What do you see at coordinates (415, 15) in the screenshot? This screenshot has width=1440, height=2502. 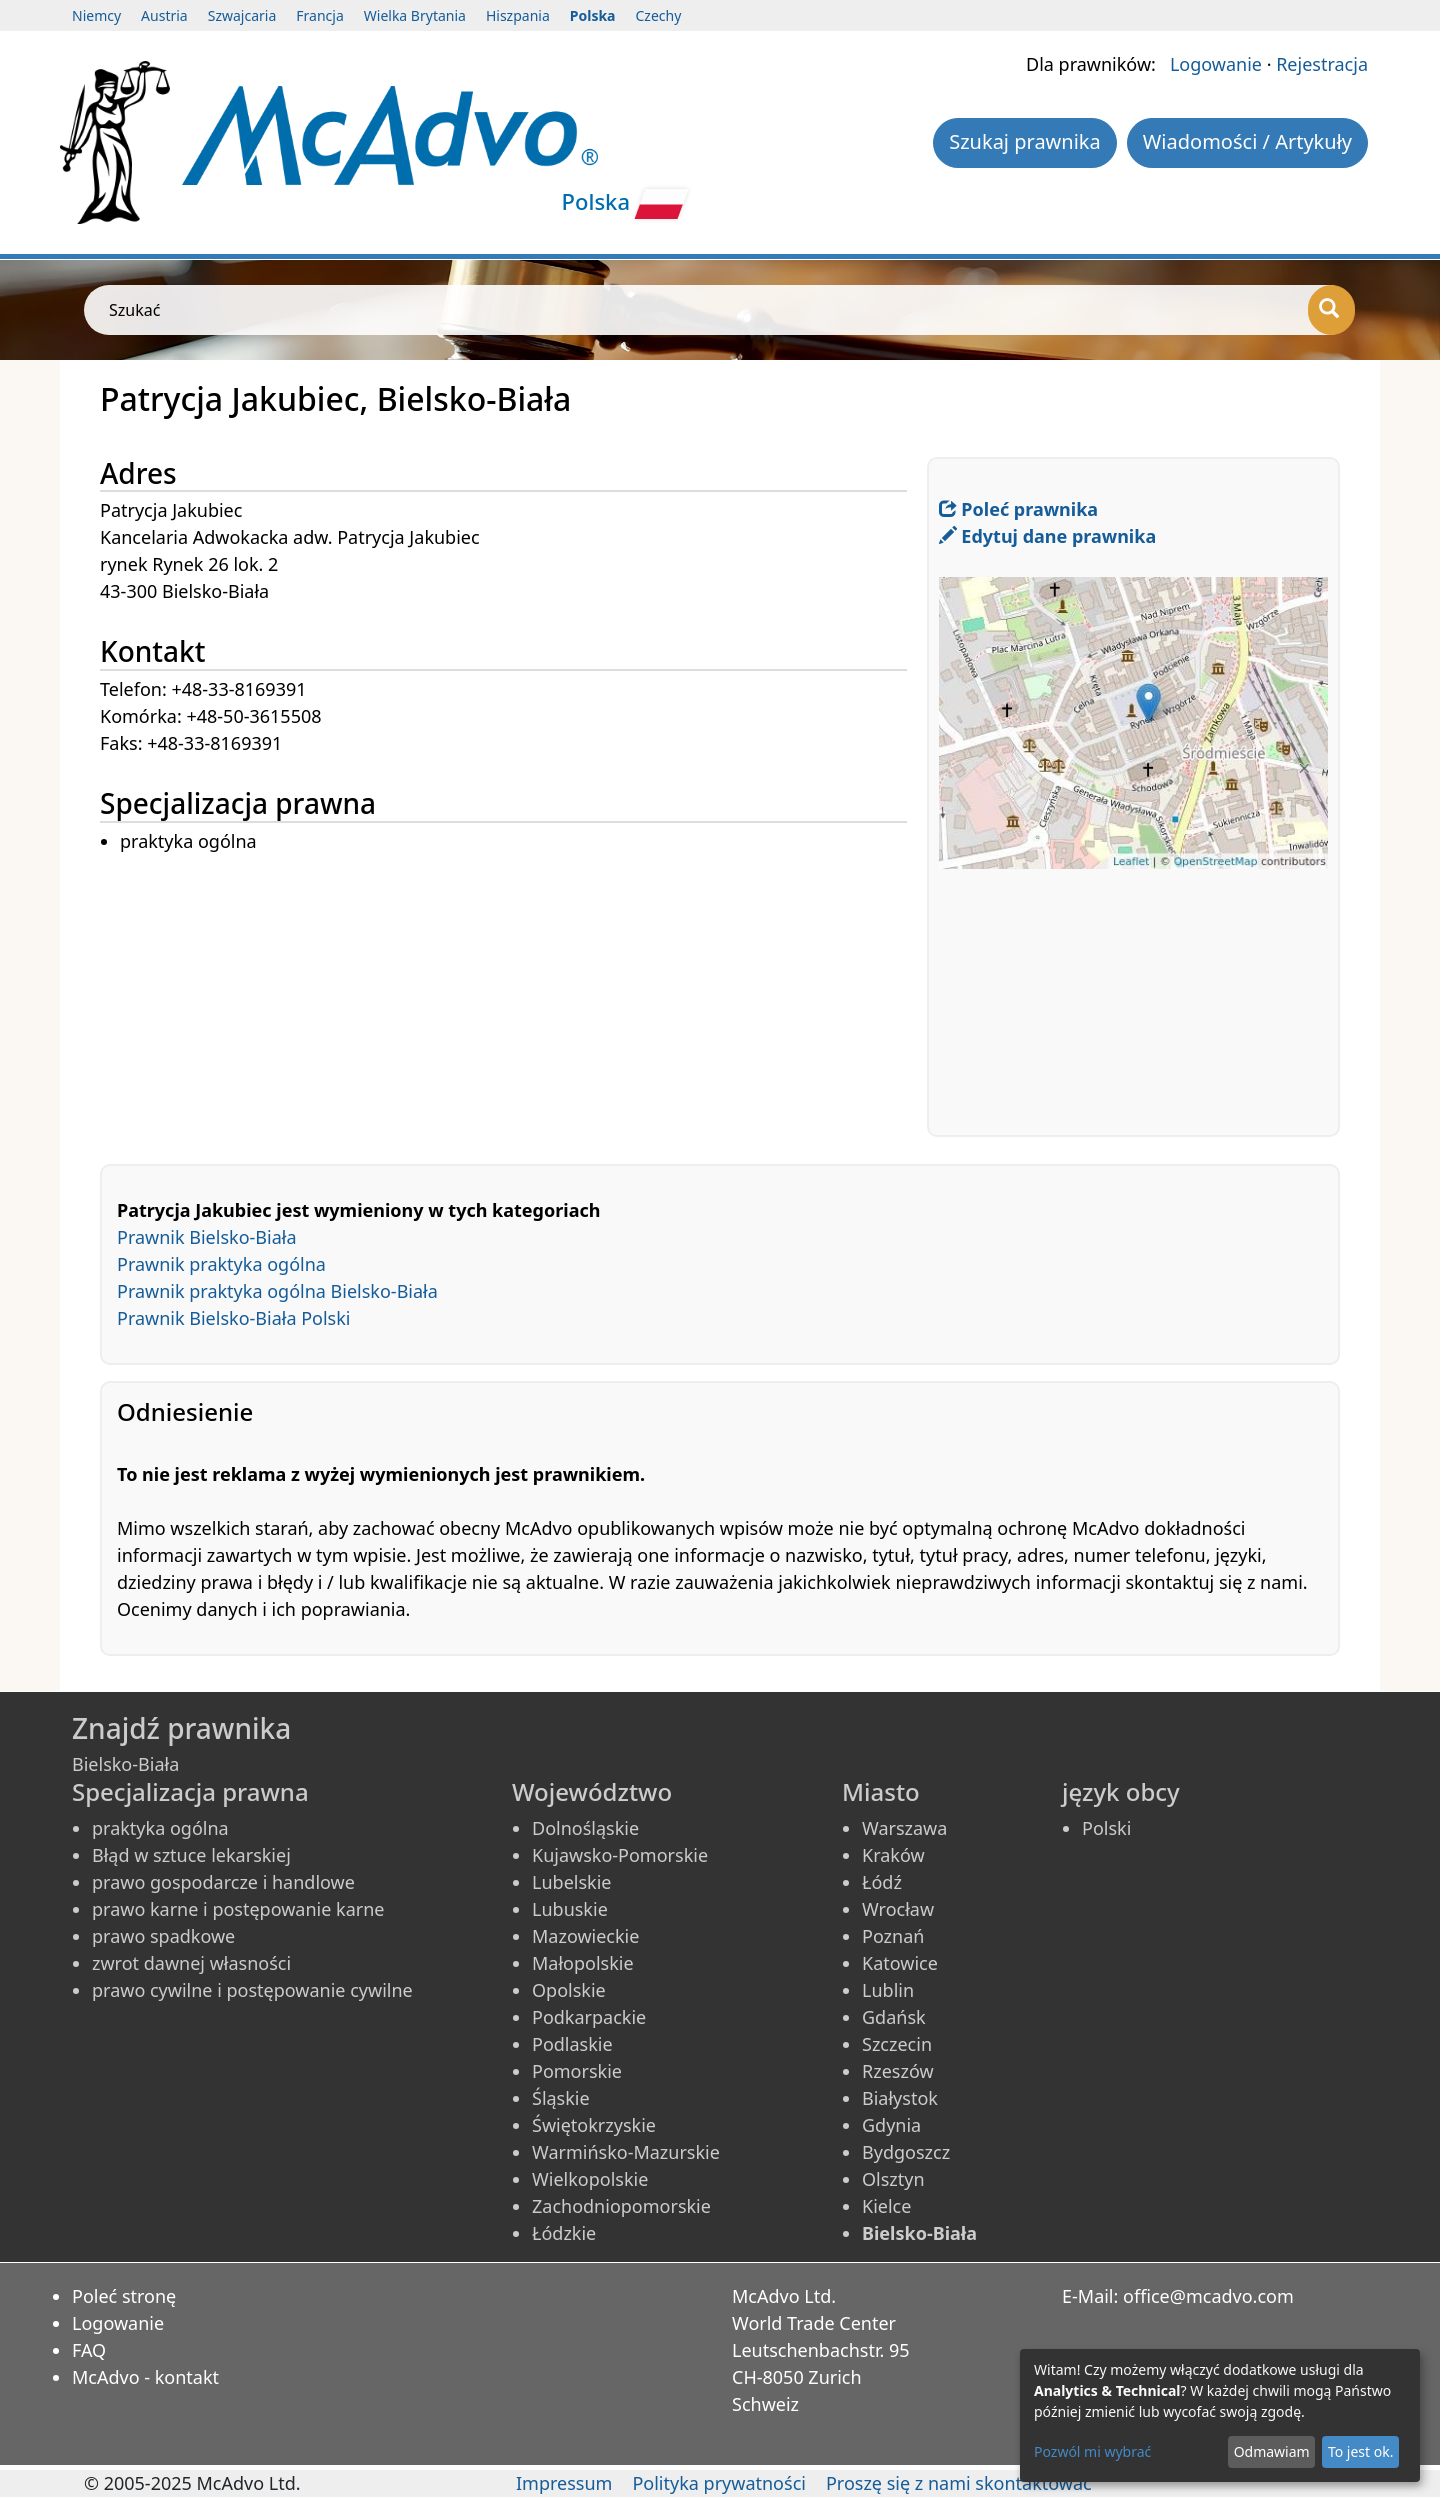 I see `Wielka Brytania` at bounding box center [415, 15].